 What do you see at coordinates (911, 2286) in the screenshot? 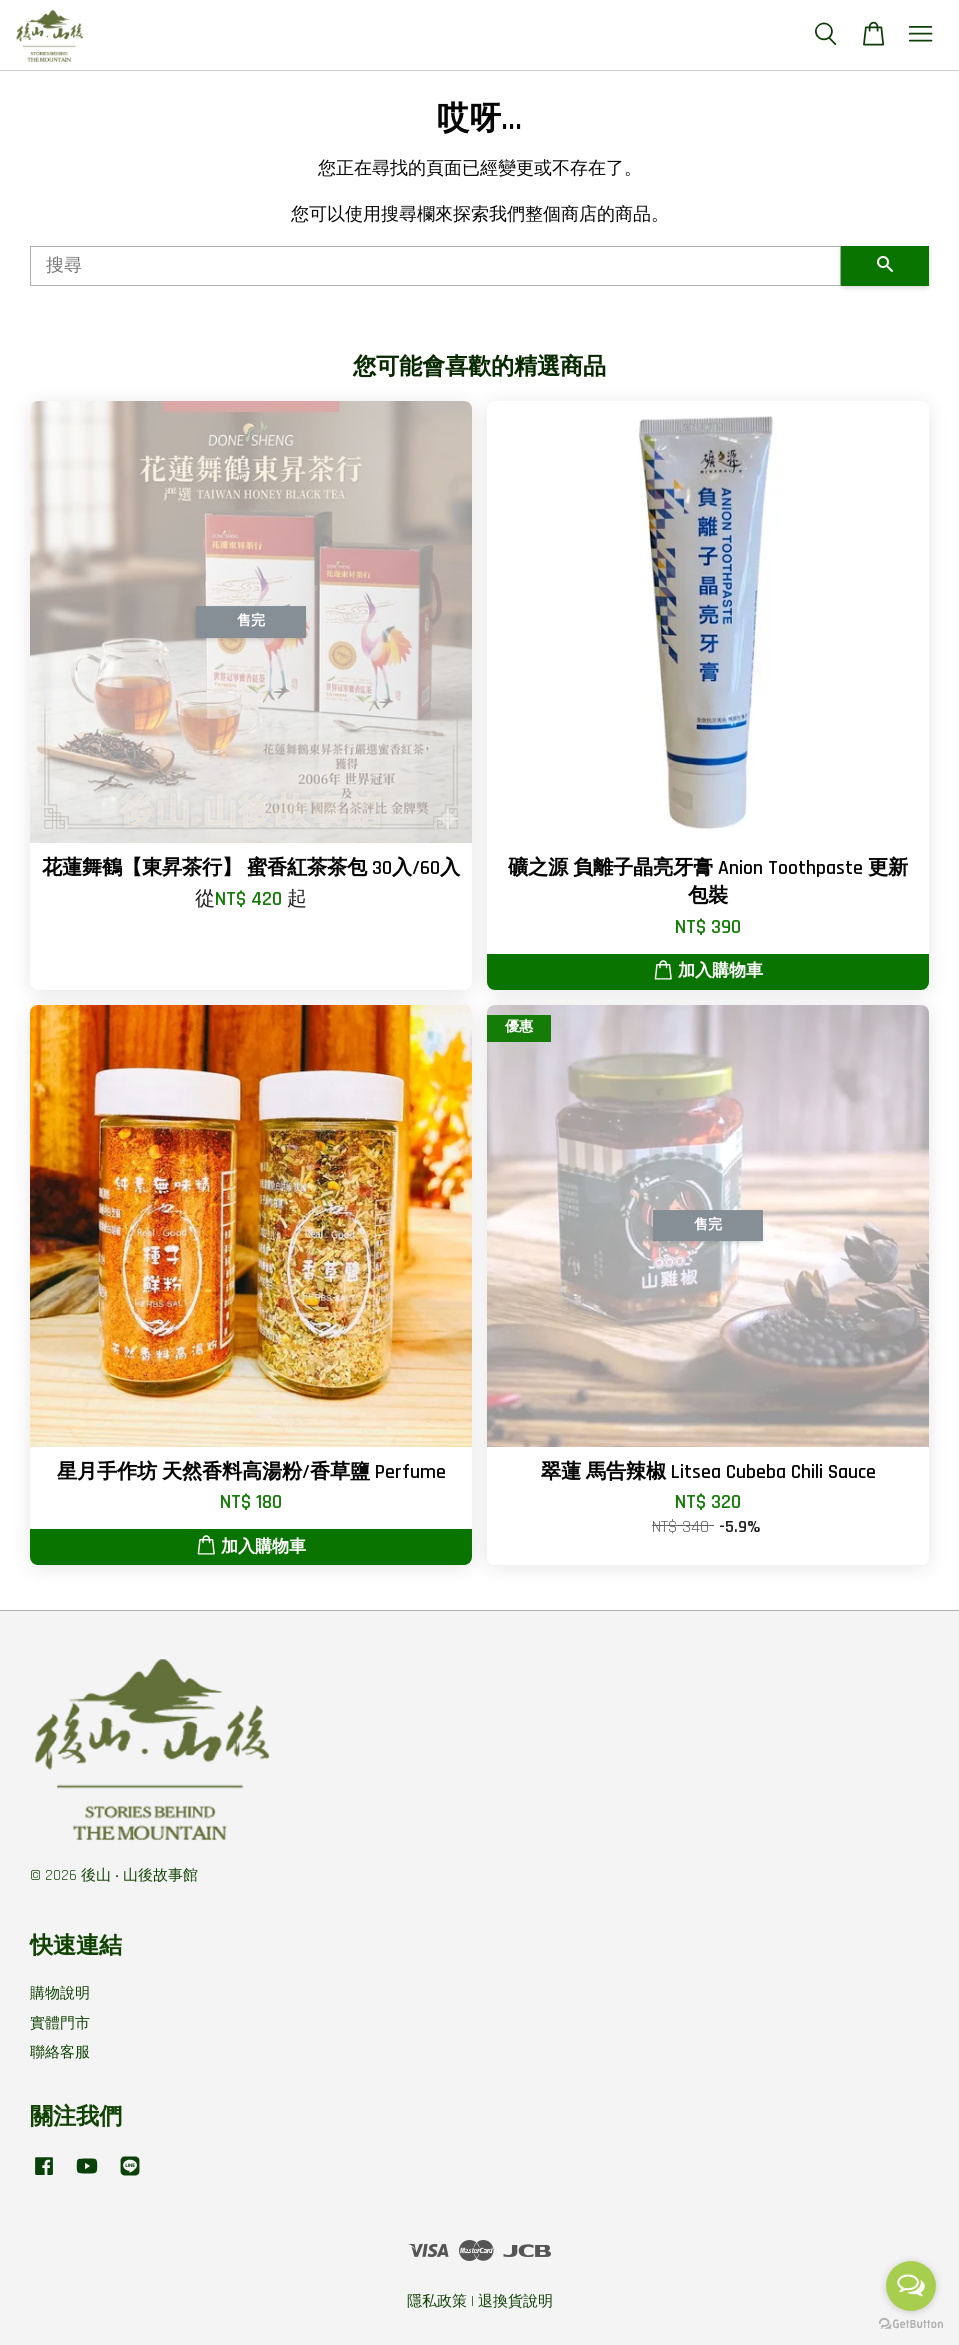
I see `[Open messengers list]` at bounding box center [911, 2286].